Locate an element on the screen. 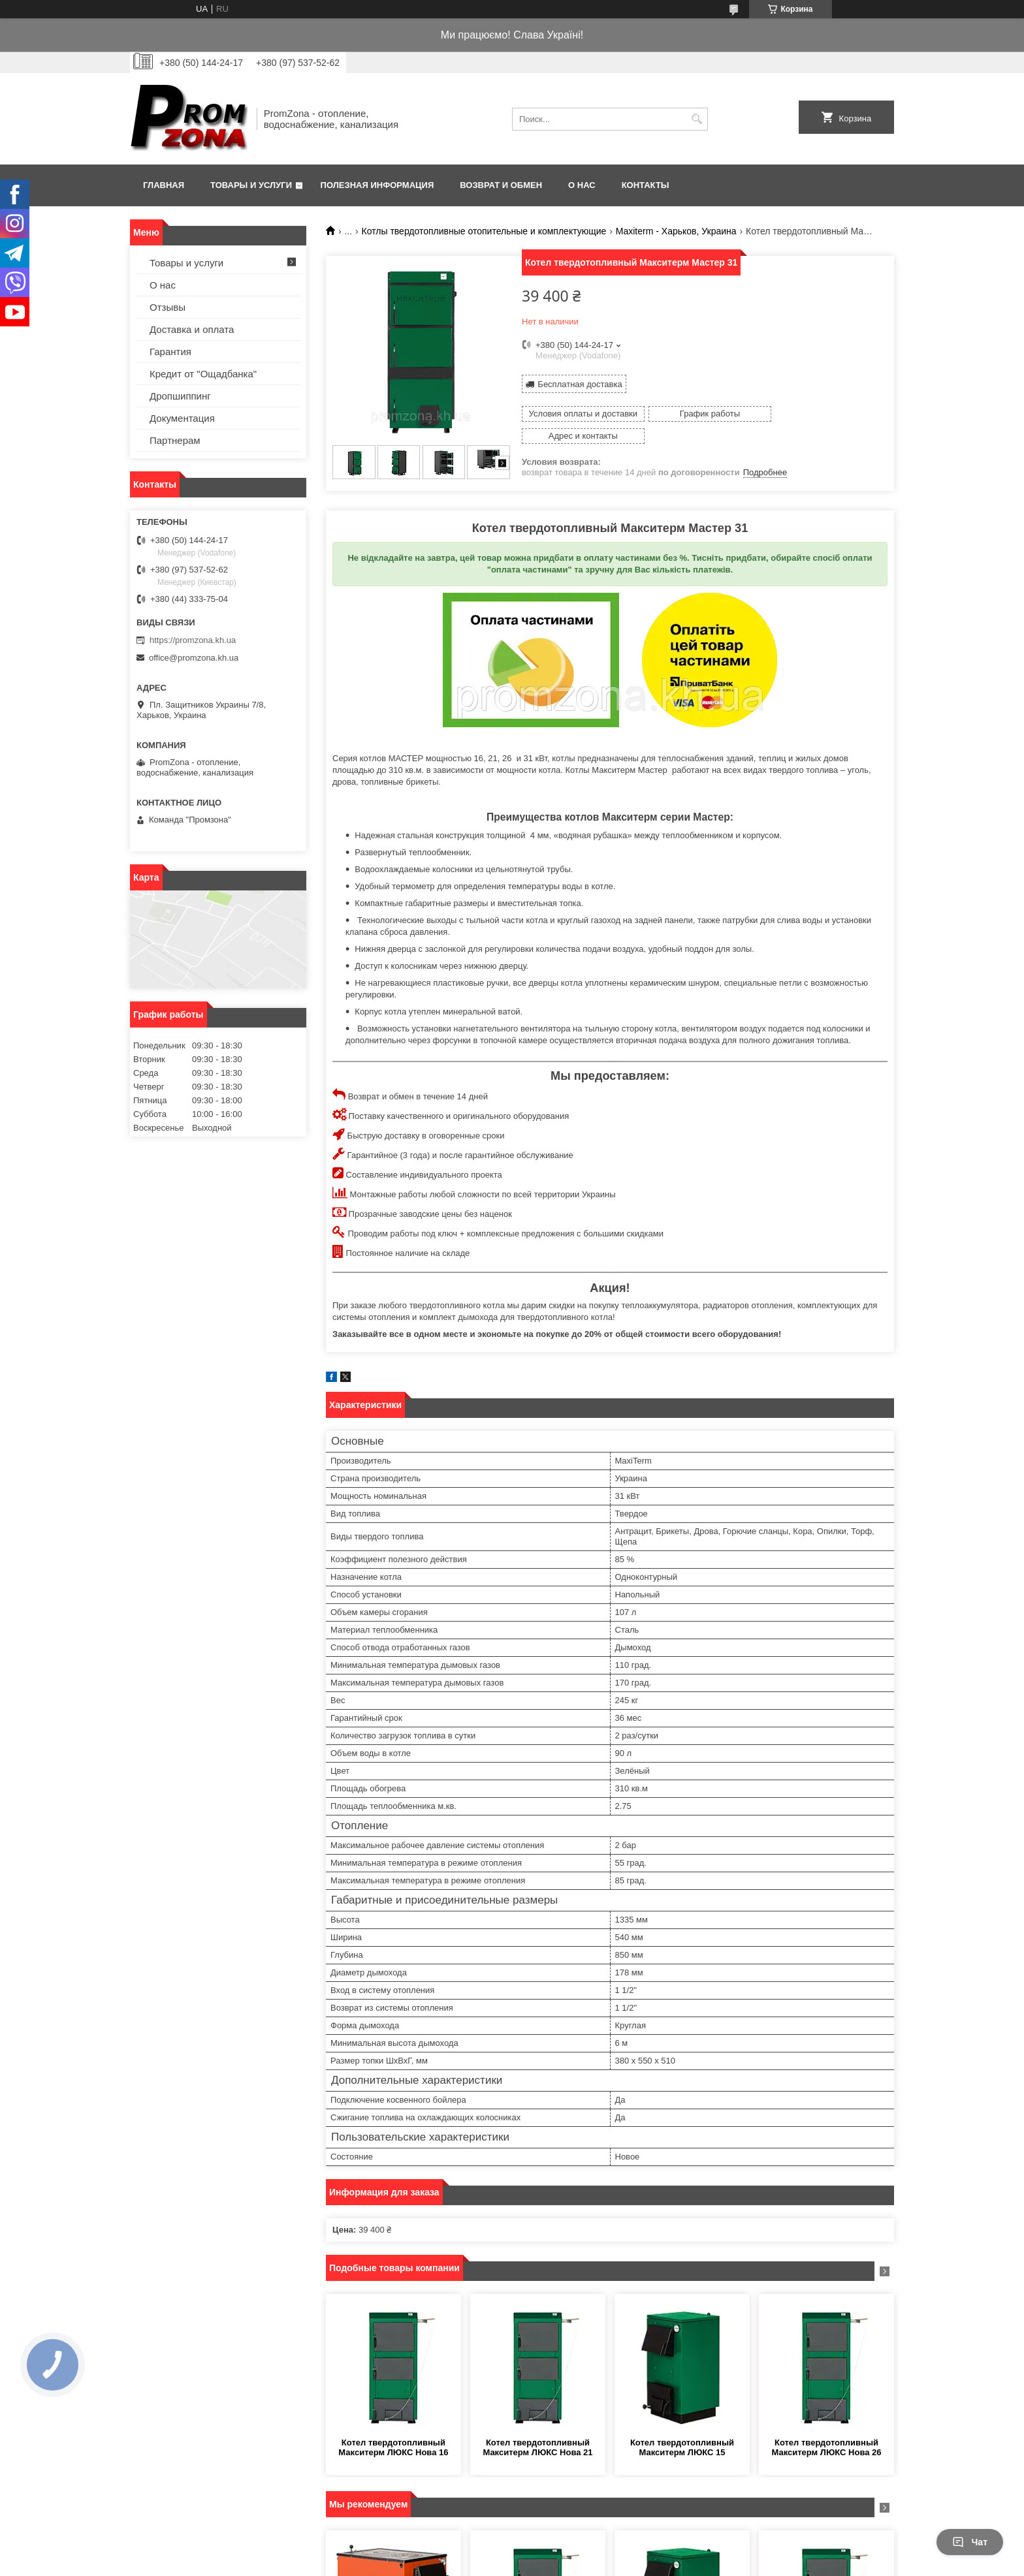 This screenshot has height=2576, width=1024. Котлы твердотопливные отопительные и комплектующие is located at coordinates (484, 231).